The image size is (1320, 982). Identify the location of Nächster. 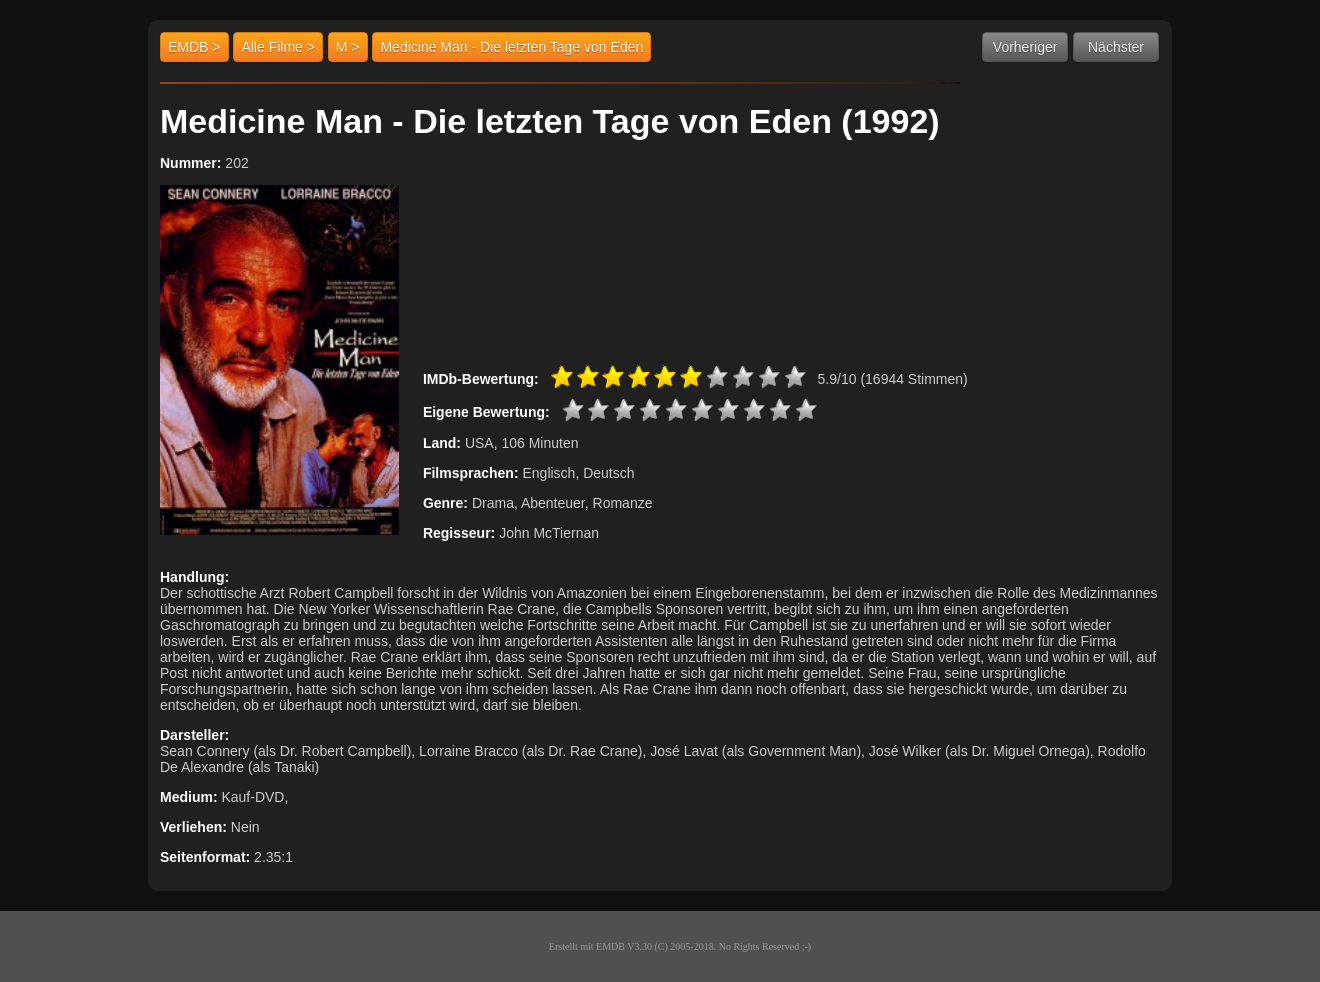
(1116, 47).